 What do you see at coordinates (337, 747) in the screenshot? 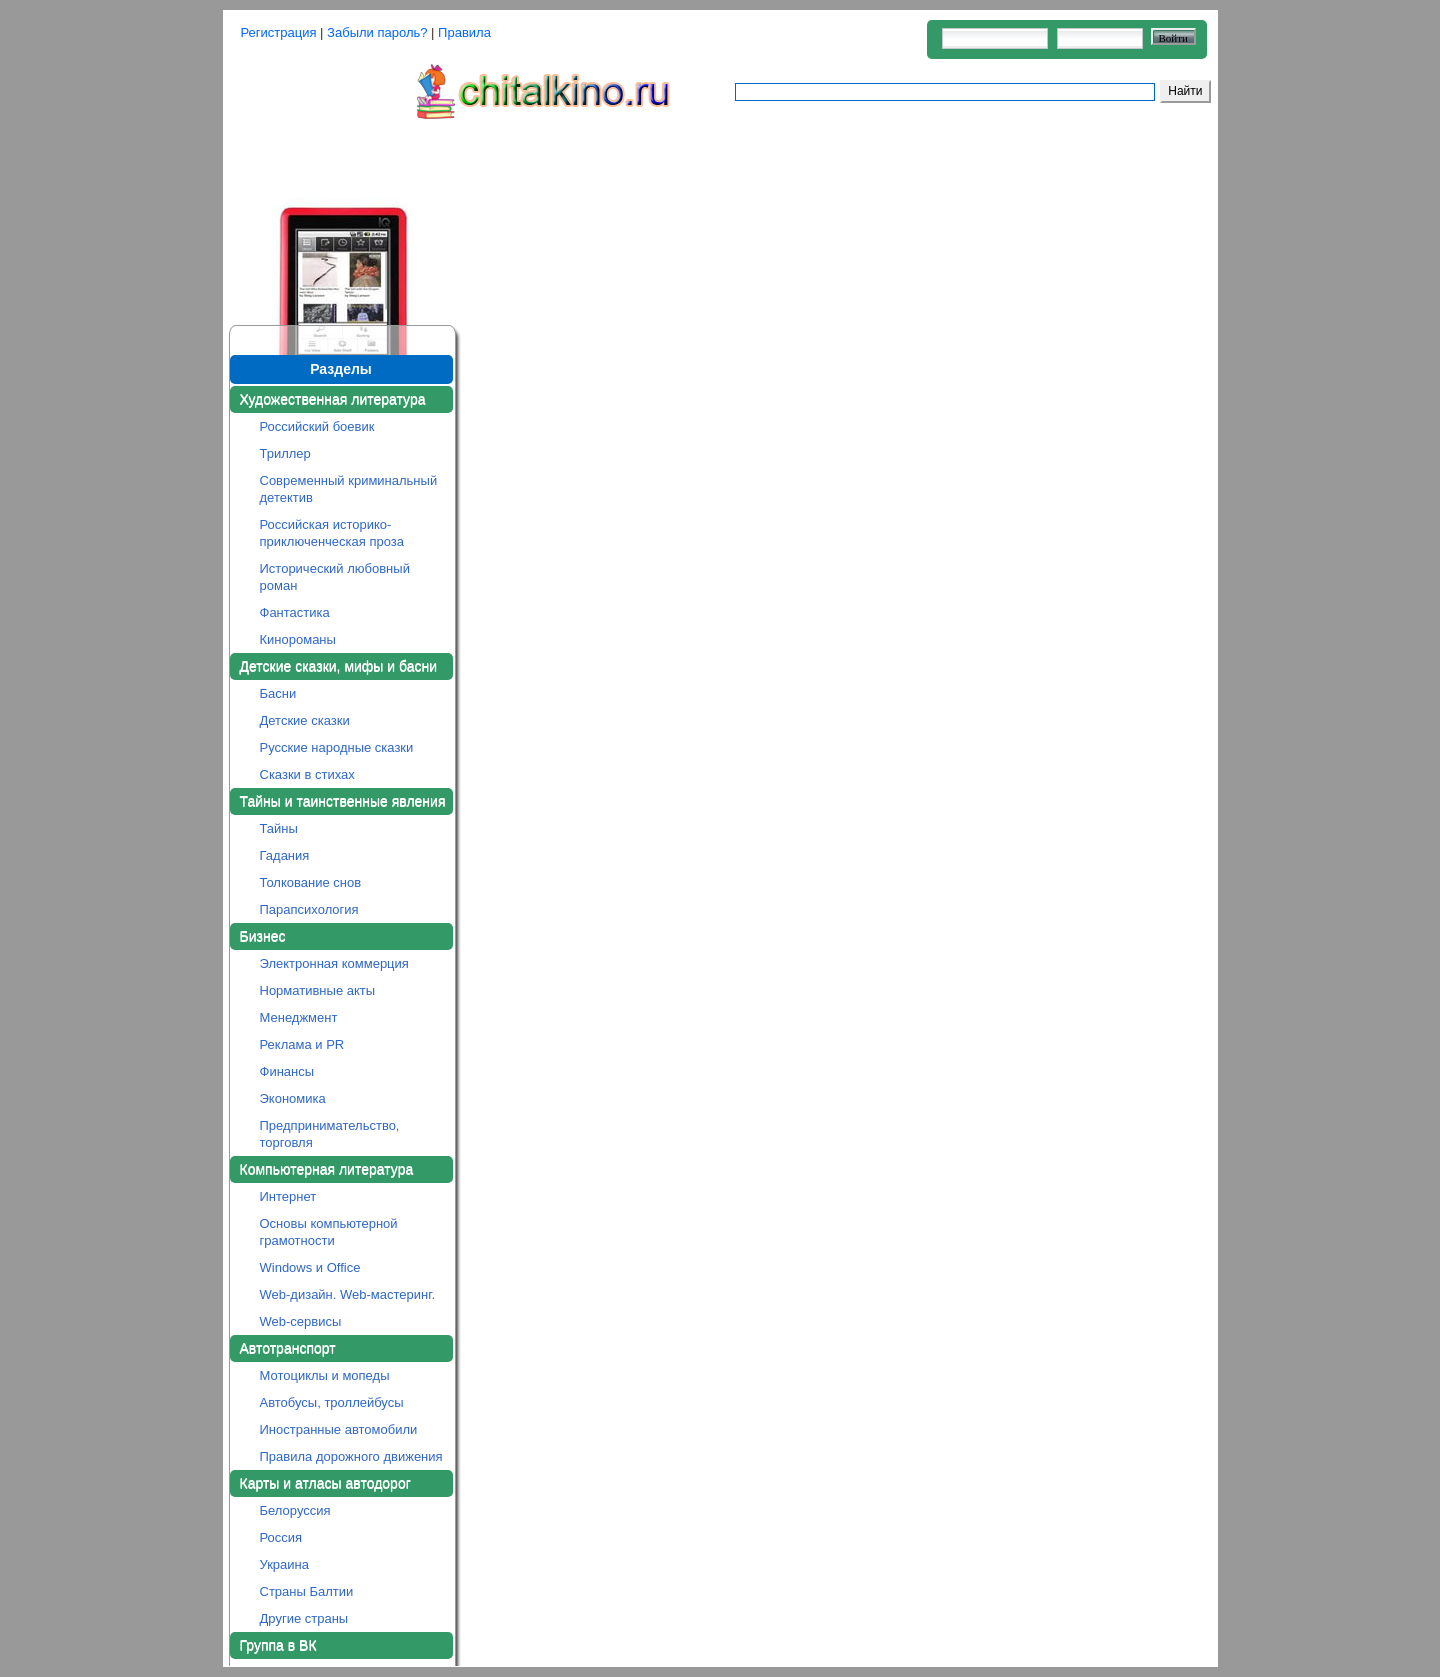
I see `Русские народные сказки` at bounding box center [337, 747].